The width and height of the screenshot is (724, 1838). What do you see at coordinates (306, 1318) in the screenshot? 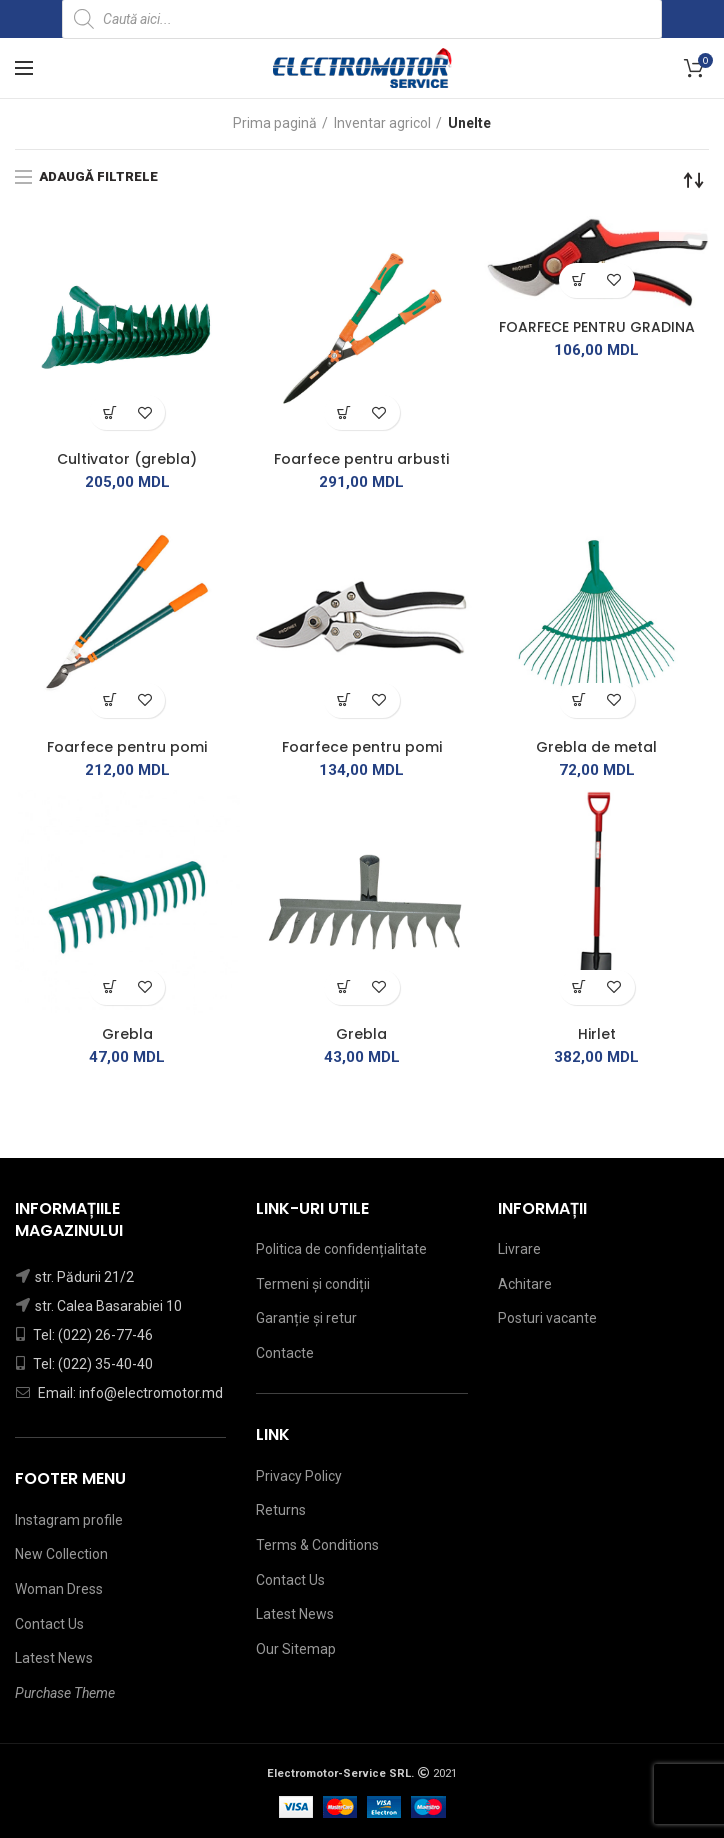
I see `Garanție și retur` at bounding box center [306, 1318].